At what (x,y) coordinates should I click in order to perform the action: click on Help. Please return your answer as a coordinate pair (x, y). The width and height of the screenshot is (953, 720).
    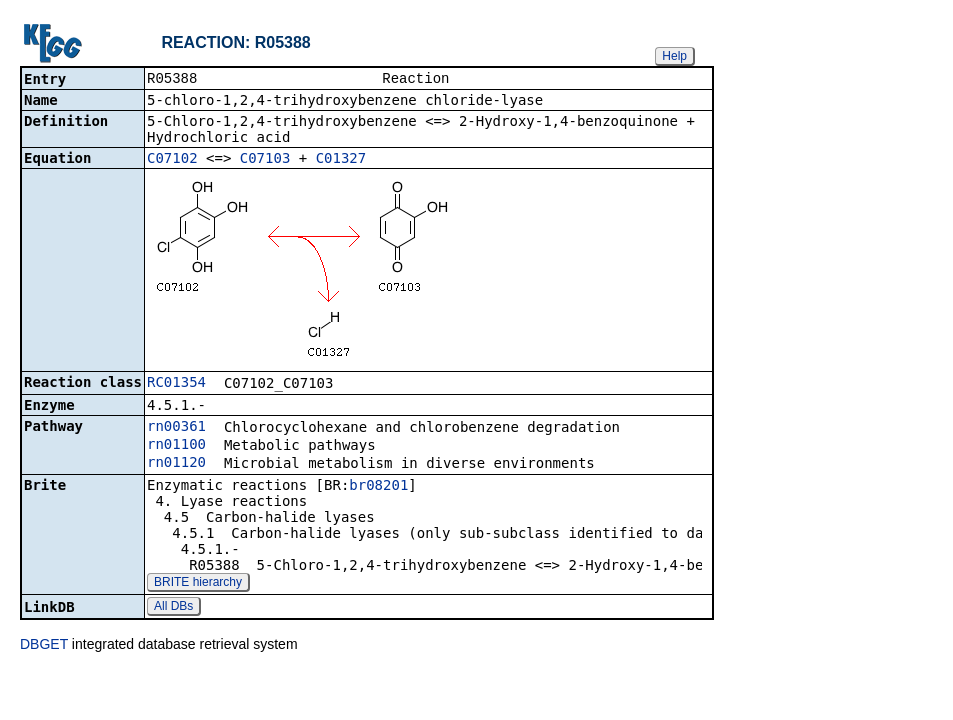
    Looking at the image, I should click on (674, 56).